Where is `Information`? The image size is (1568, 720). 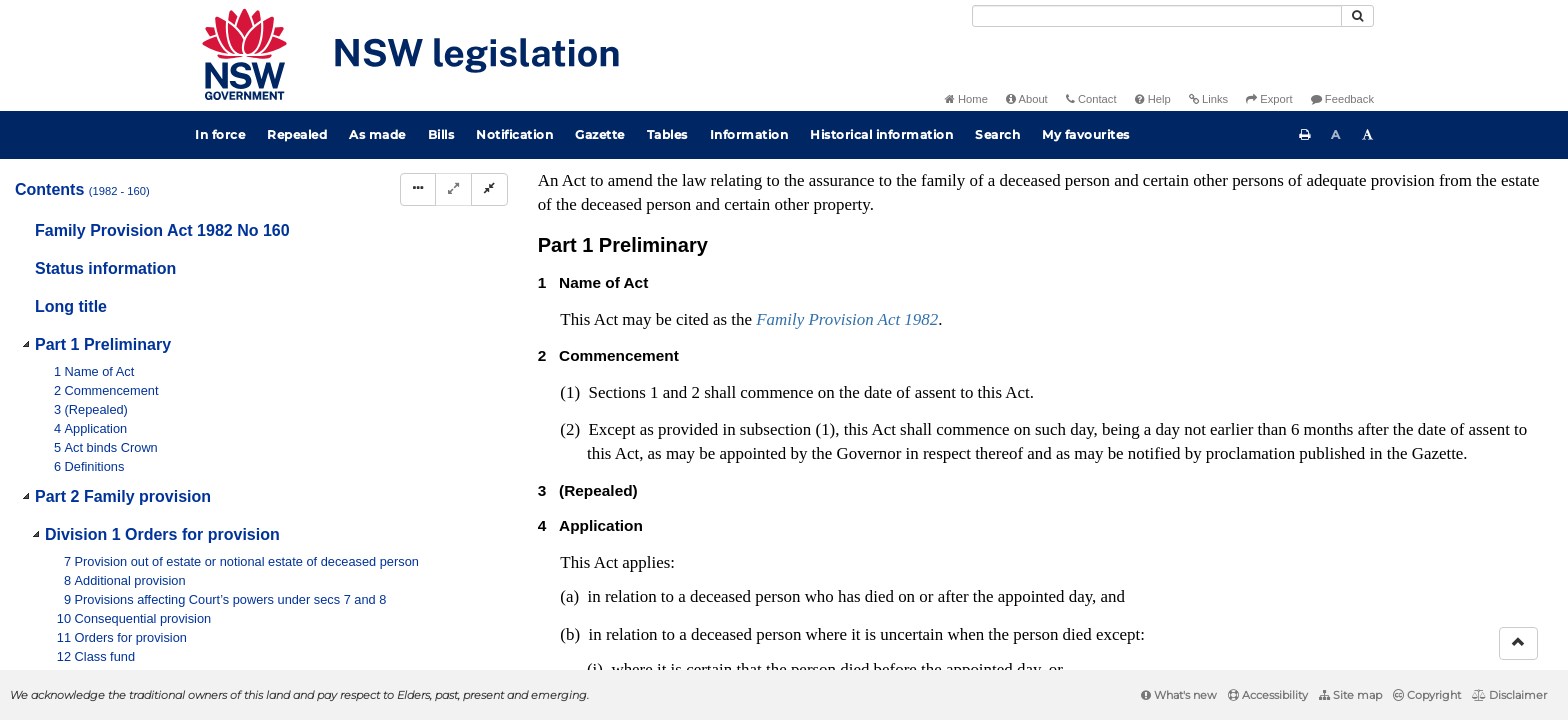
Information is located at coordinates (749, 134).